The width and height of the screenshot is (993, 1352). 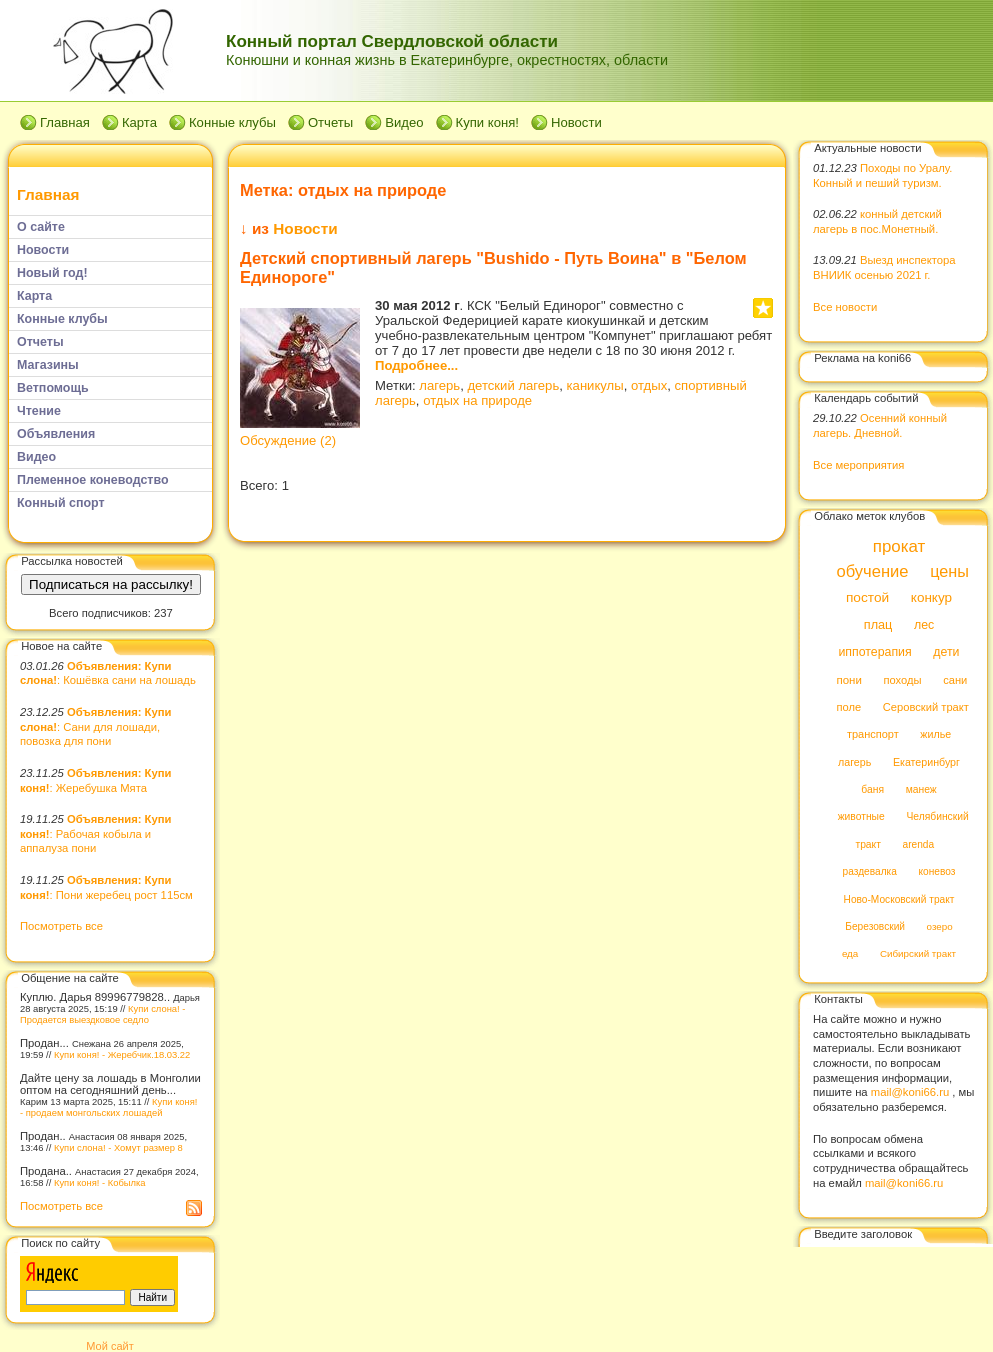 I want to click on Купи коня! - Жеребчик.18.03.22, so click(x=122, y=1054).